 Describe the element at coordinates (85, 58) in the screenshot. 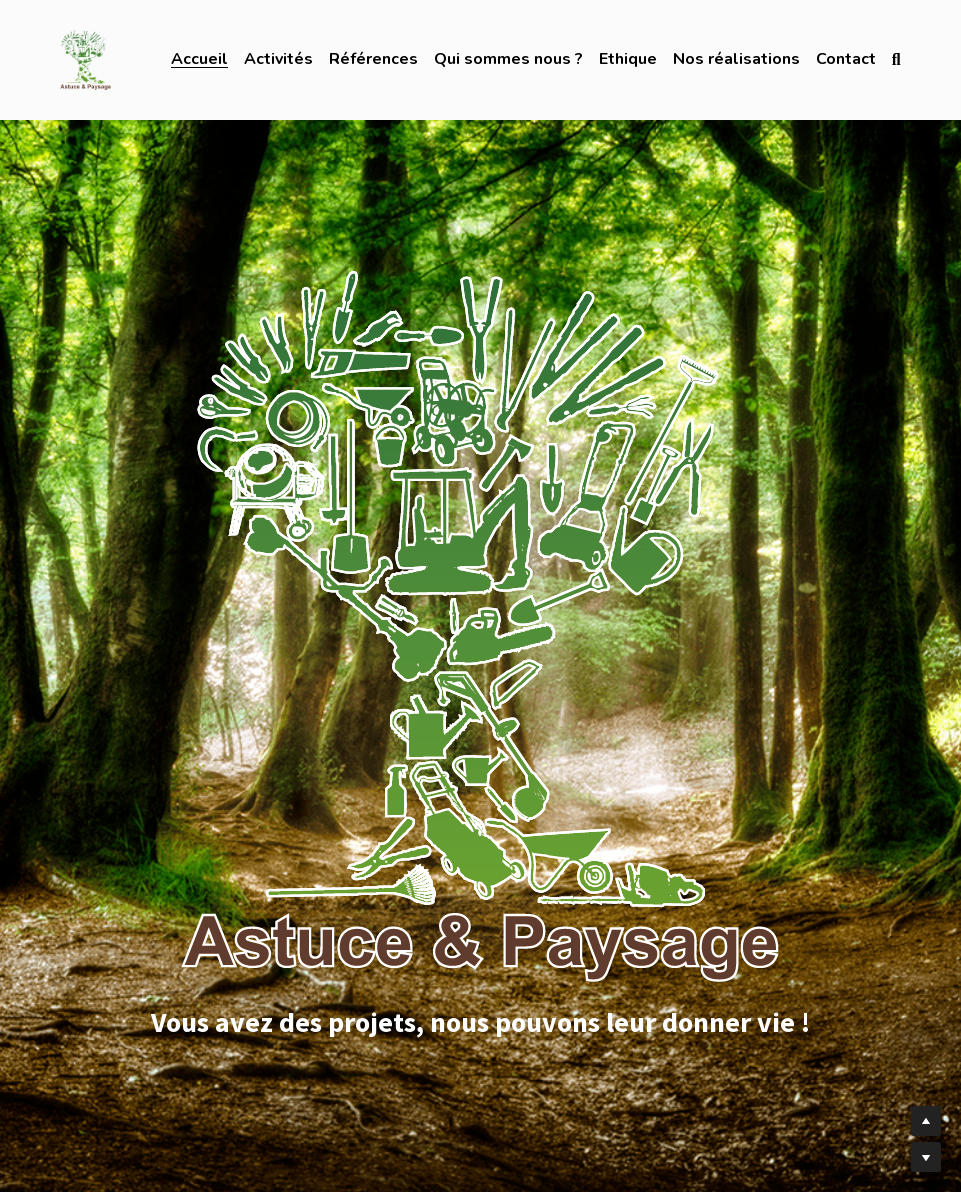

I see `[image link]` at that location.